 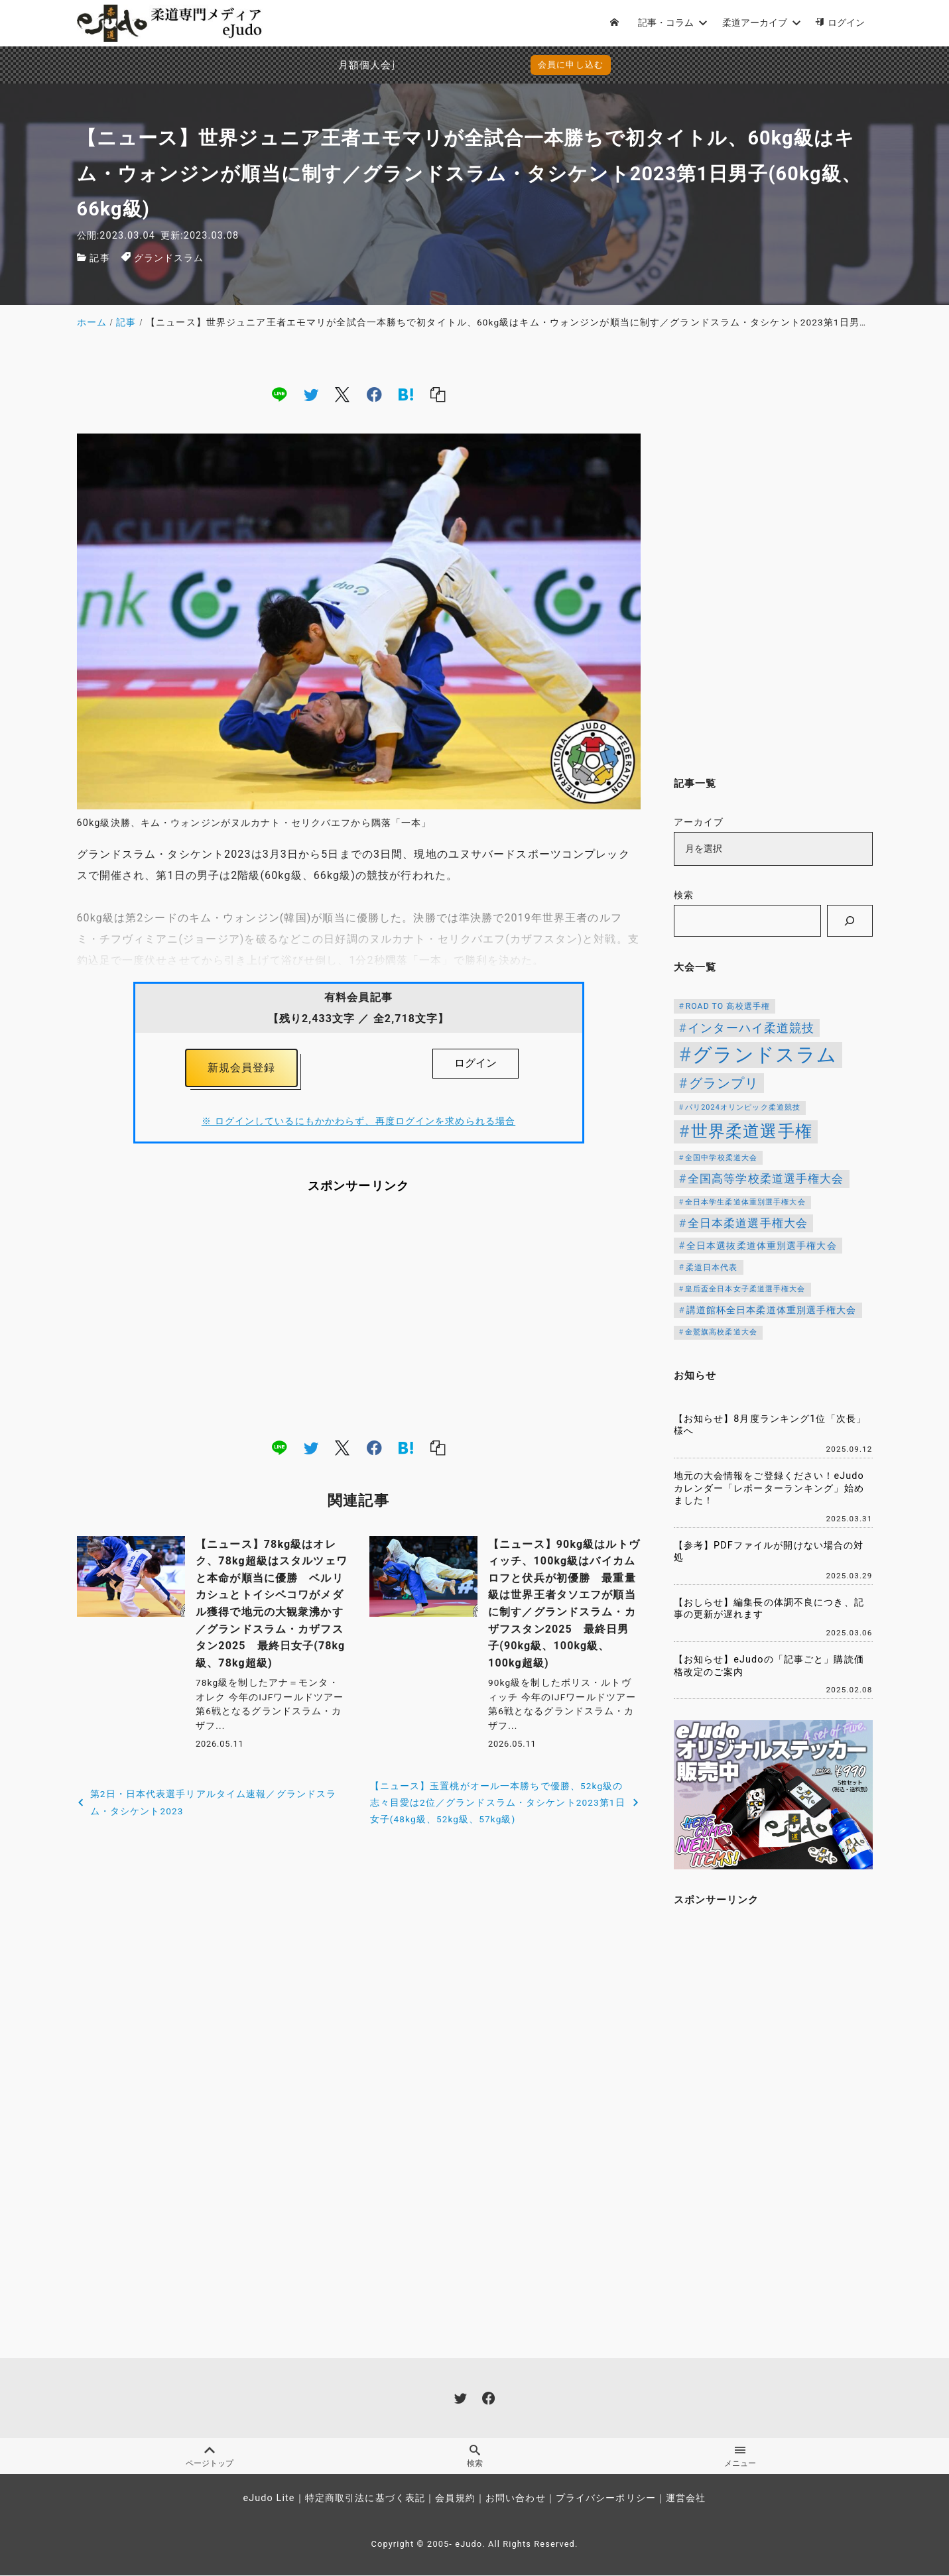 I want to click on 全日本柔道選手権大会 [全日本柔道選手権大会 (238個の項目)], so click(x=748, y=1223).